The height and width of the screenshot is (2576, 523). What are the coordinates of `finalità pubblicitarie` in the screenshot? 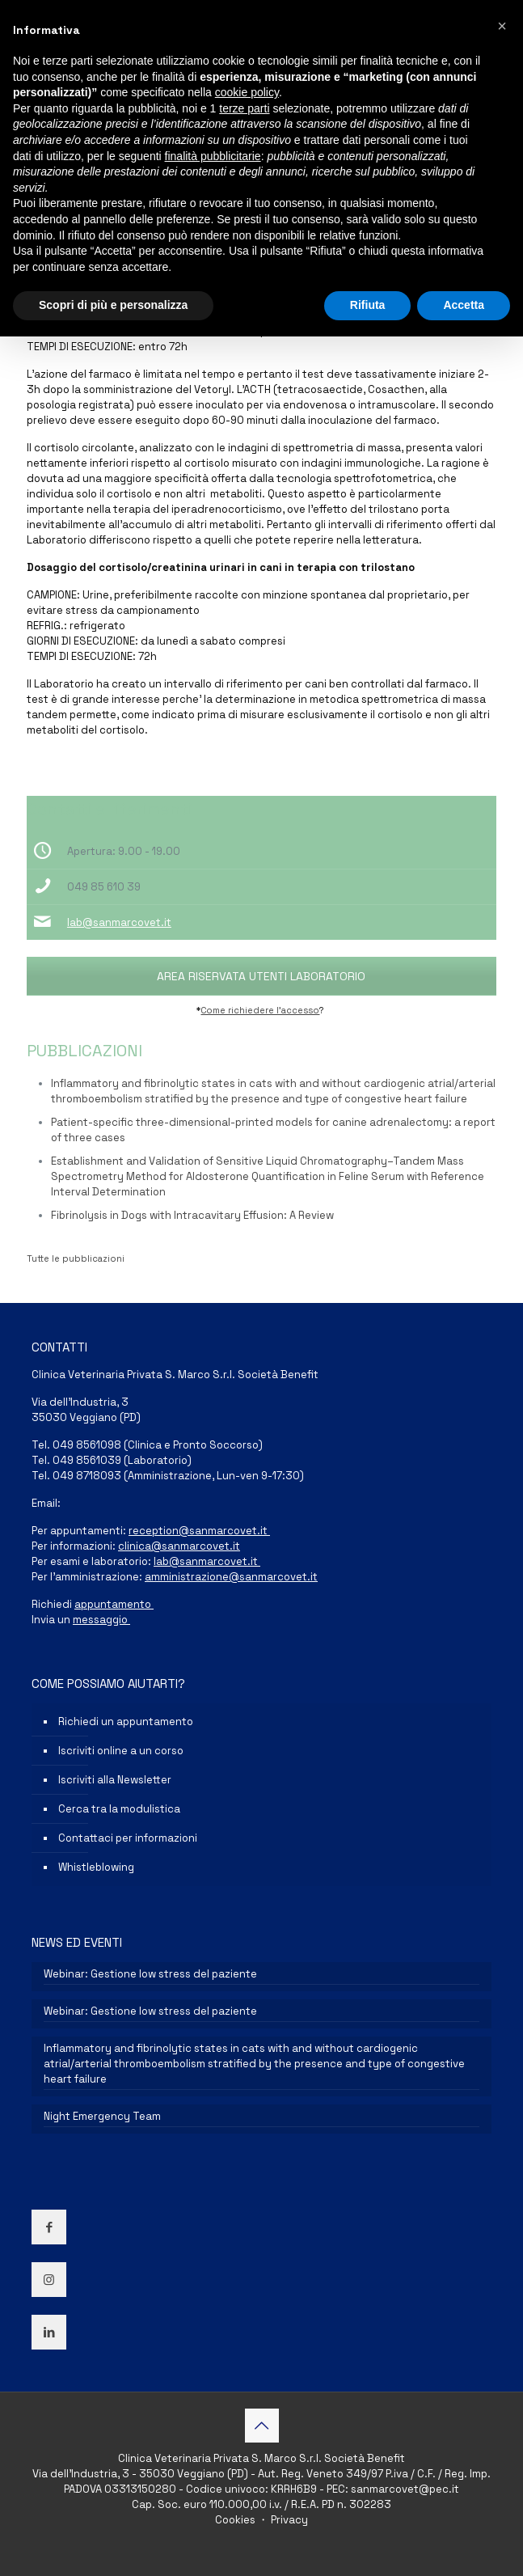 It's located at (213, 156).